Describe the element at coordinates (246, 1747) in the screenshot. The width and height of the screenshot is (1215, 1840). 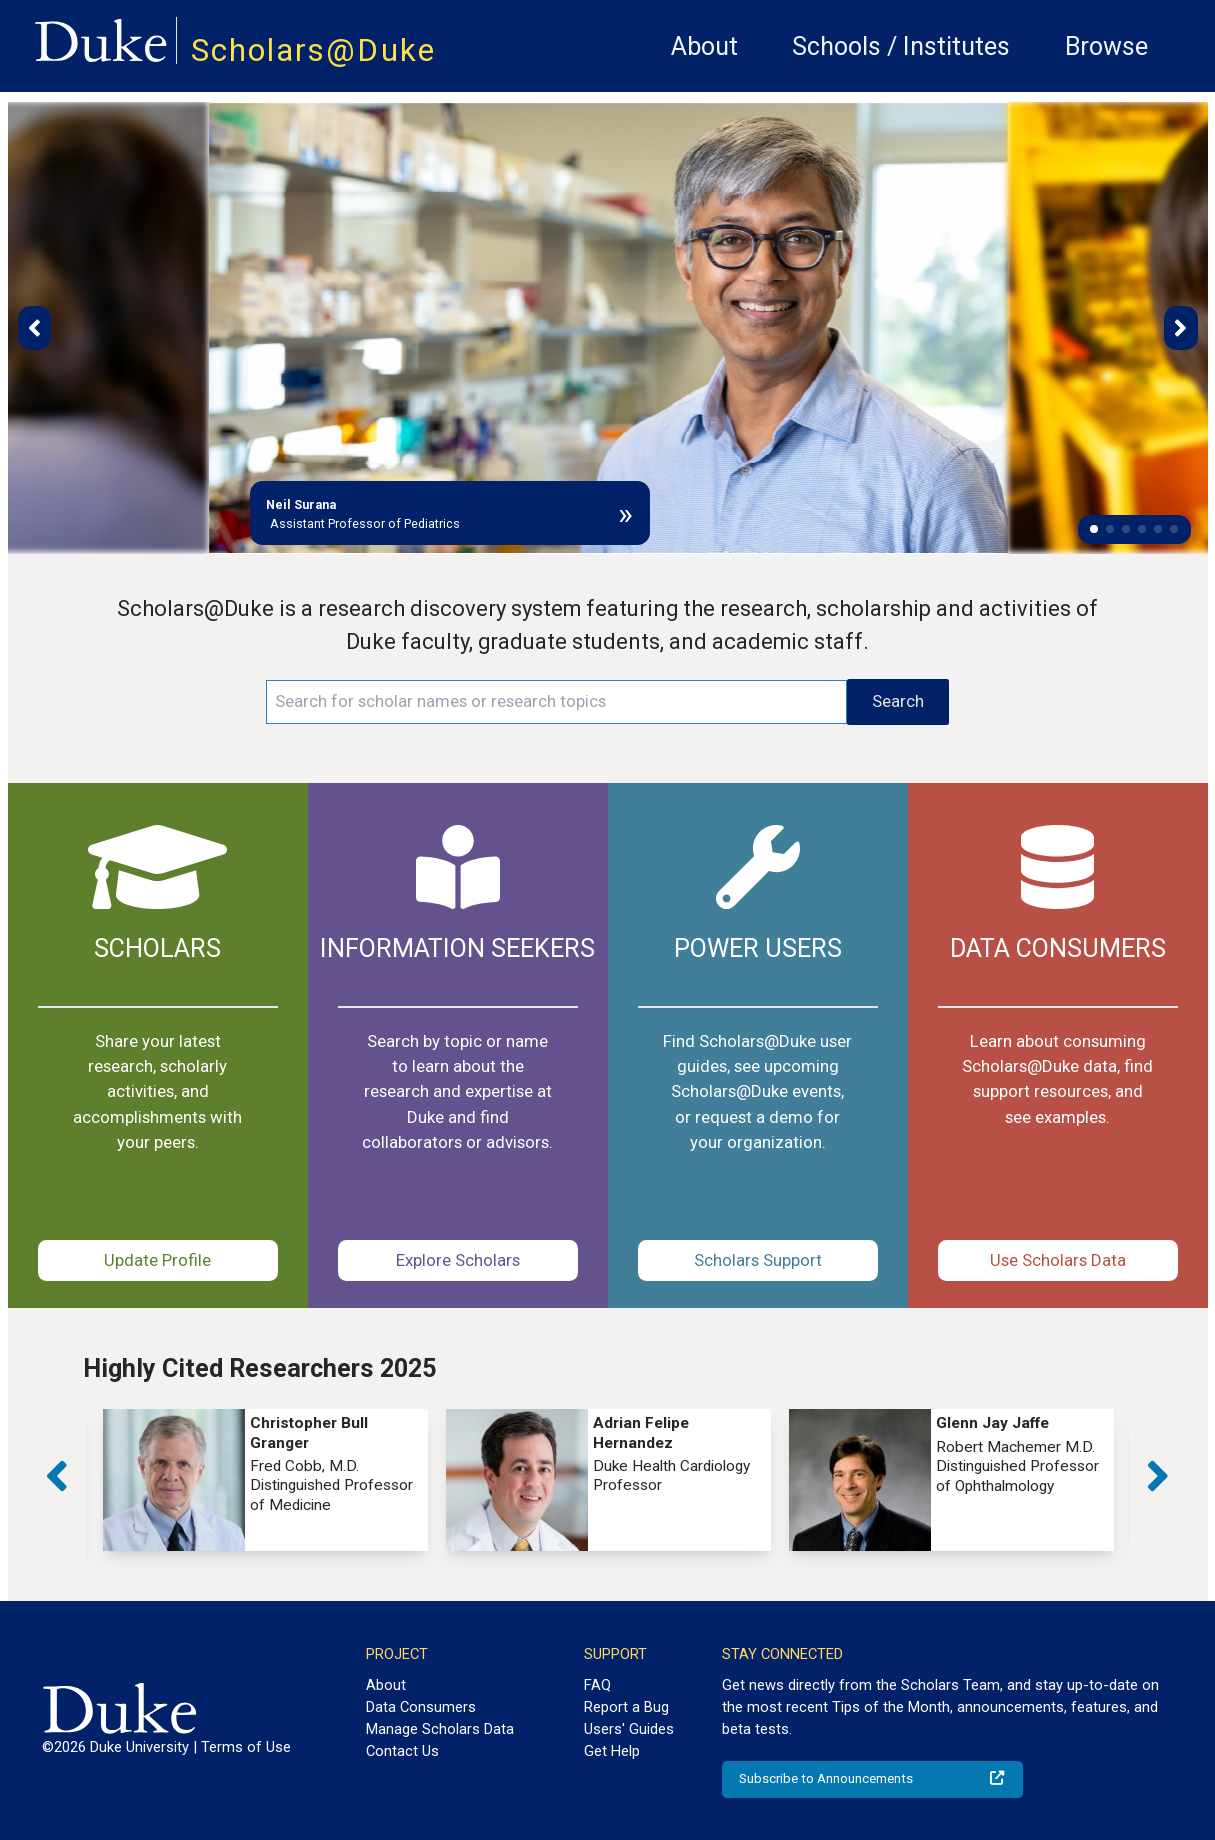
I see `Terms of Use` at that location.